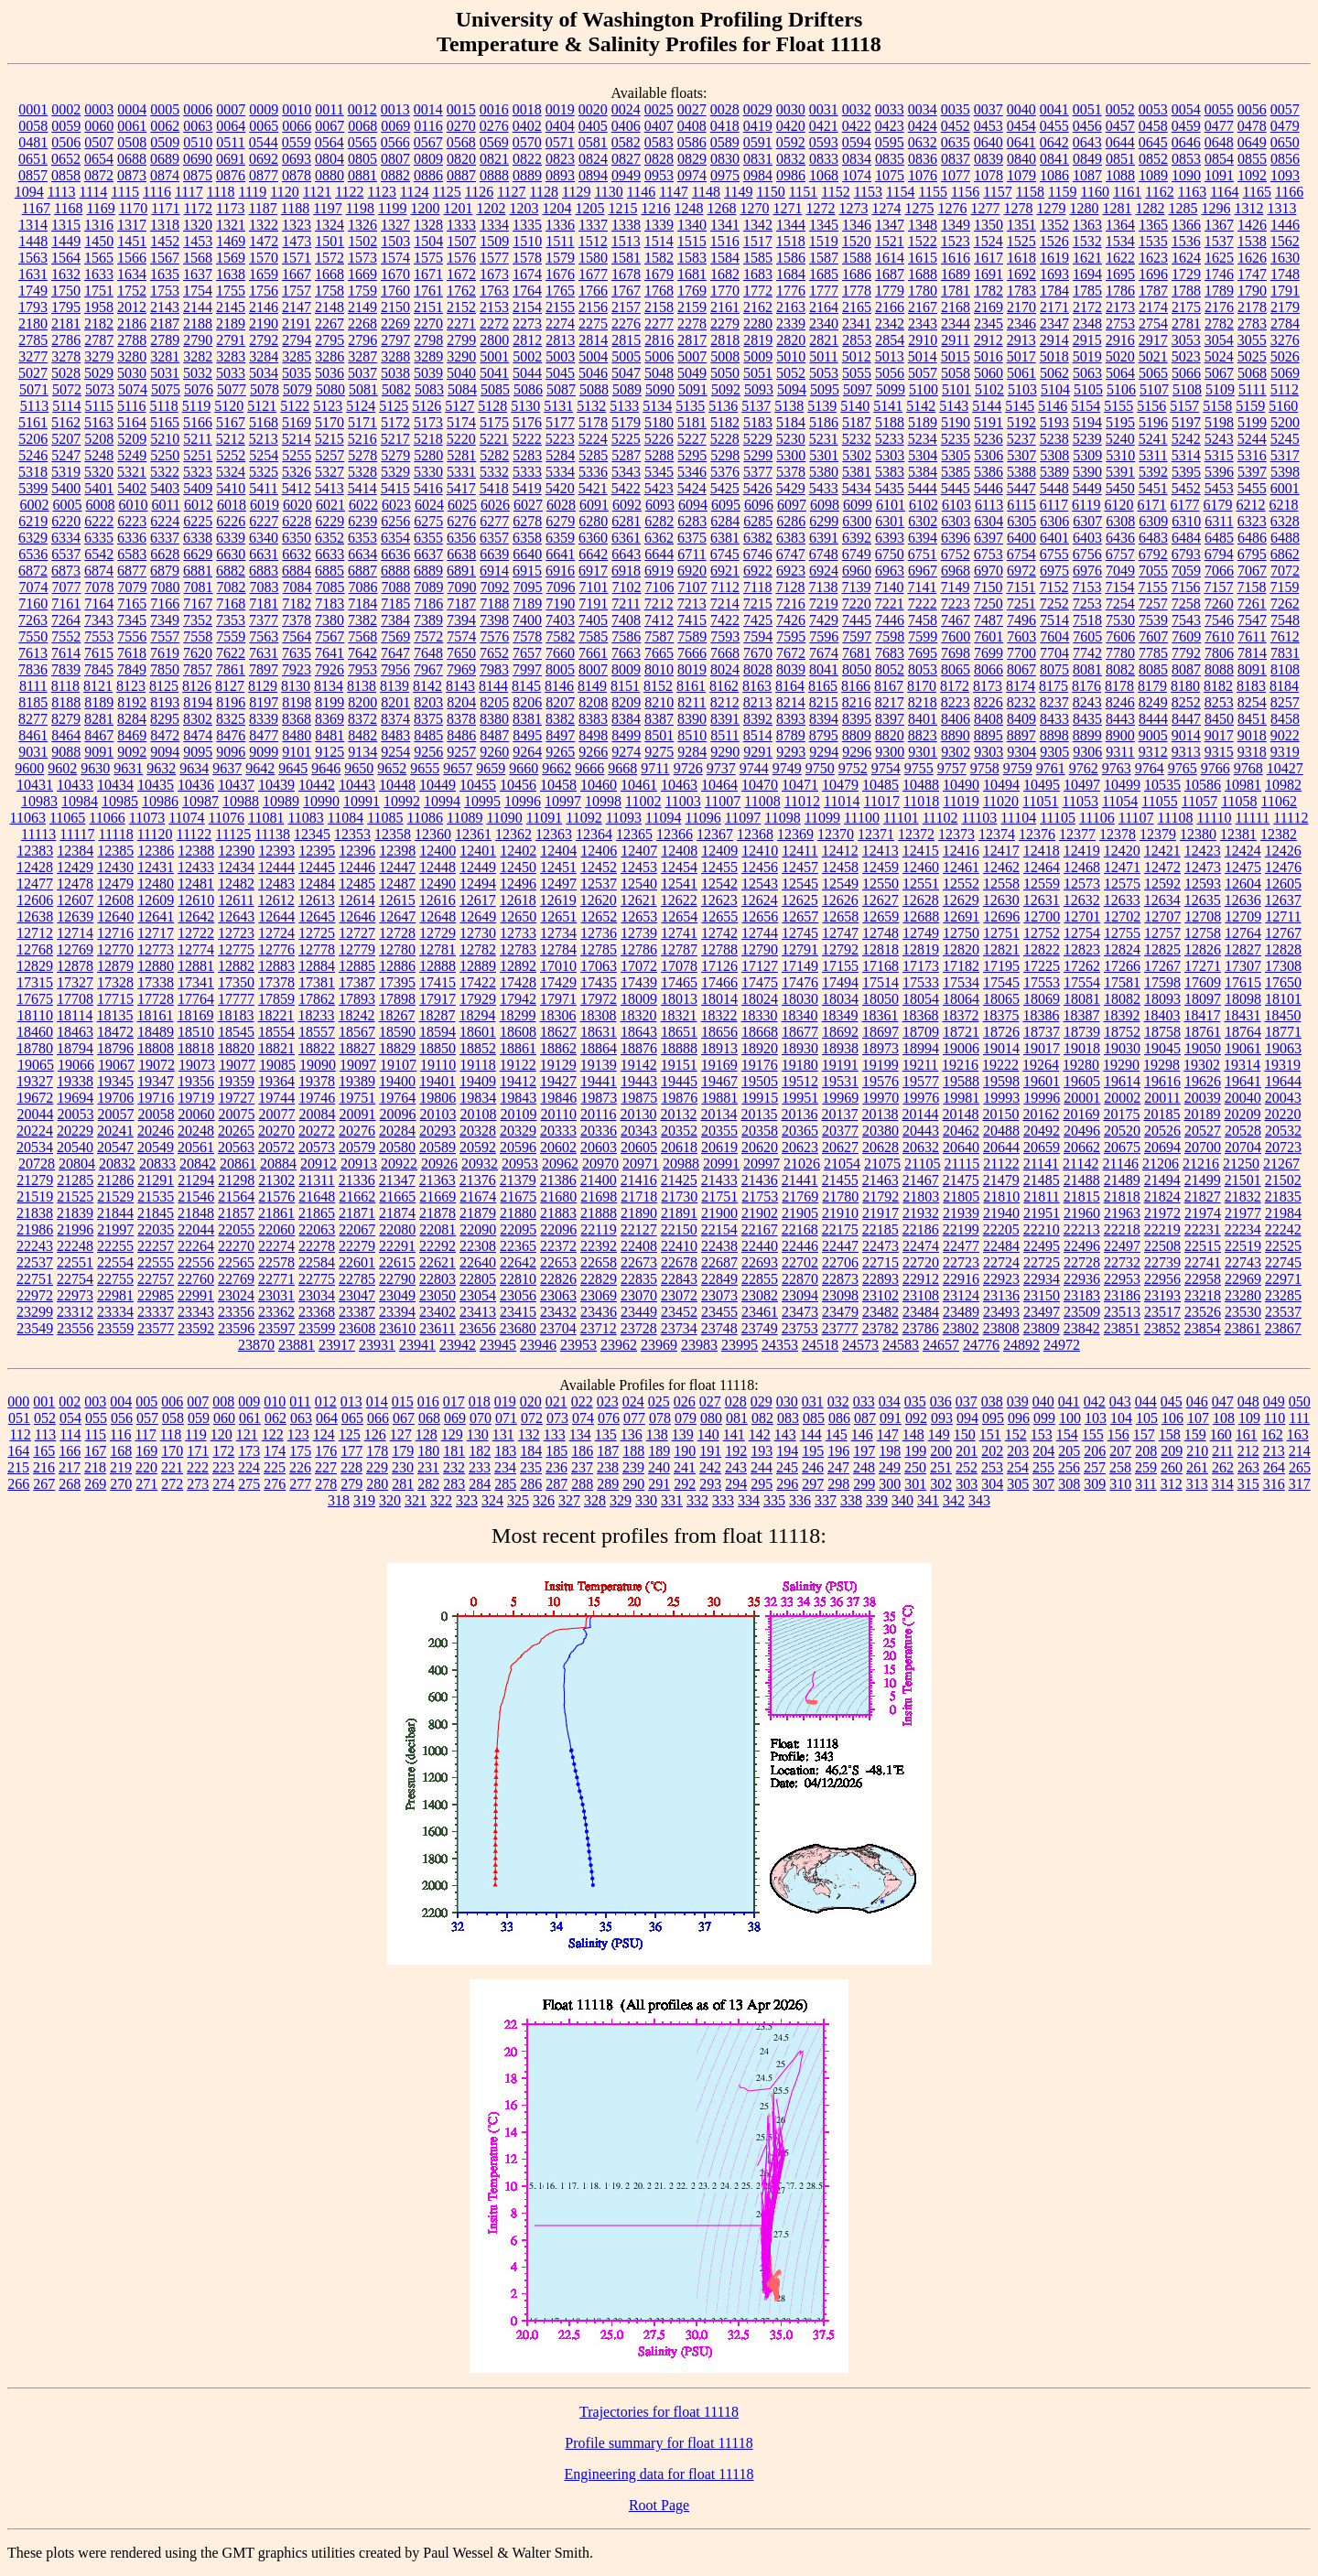  What do you see at coordinates (1082, 1196) in the screenshot?
I see `21815` at bounding box center [1082, 1196].